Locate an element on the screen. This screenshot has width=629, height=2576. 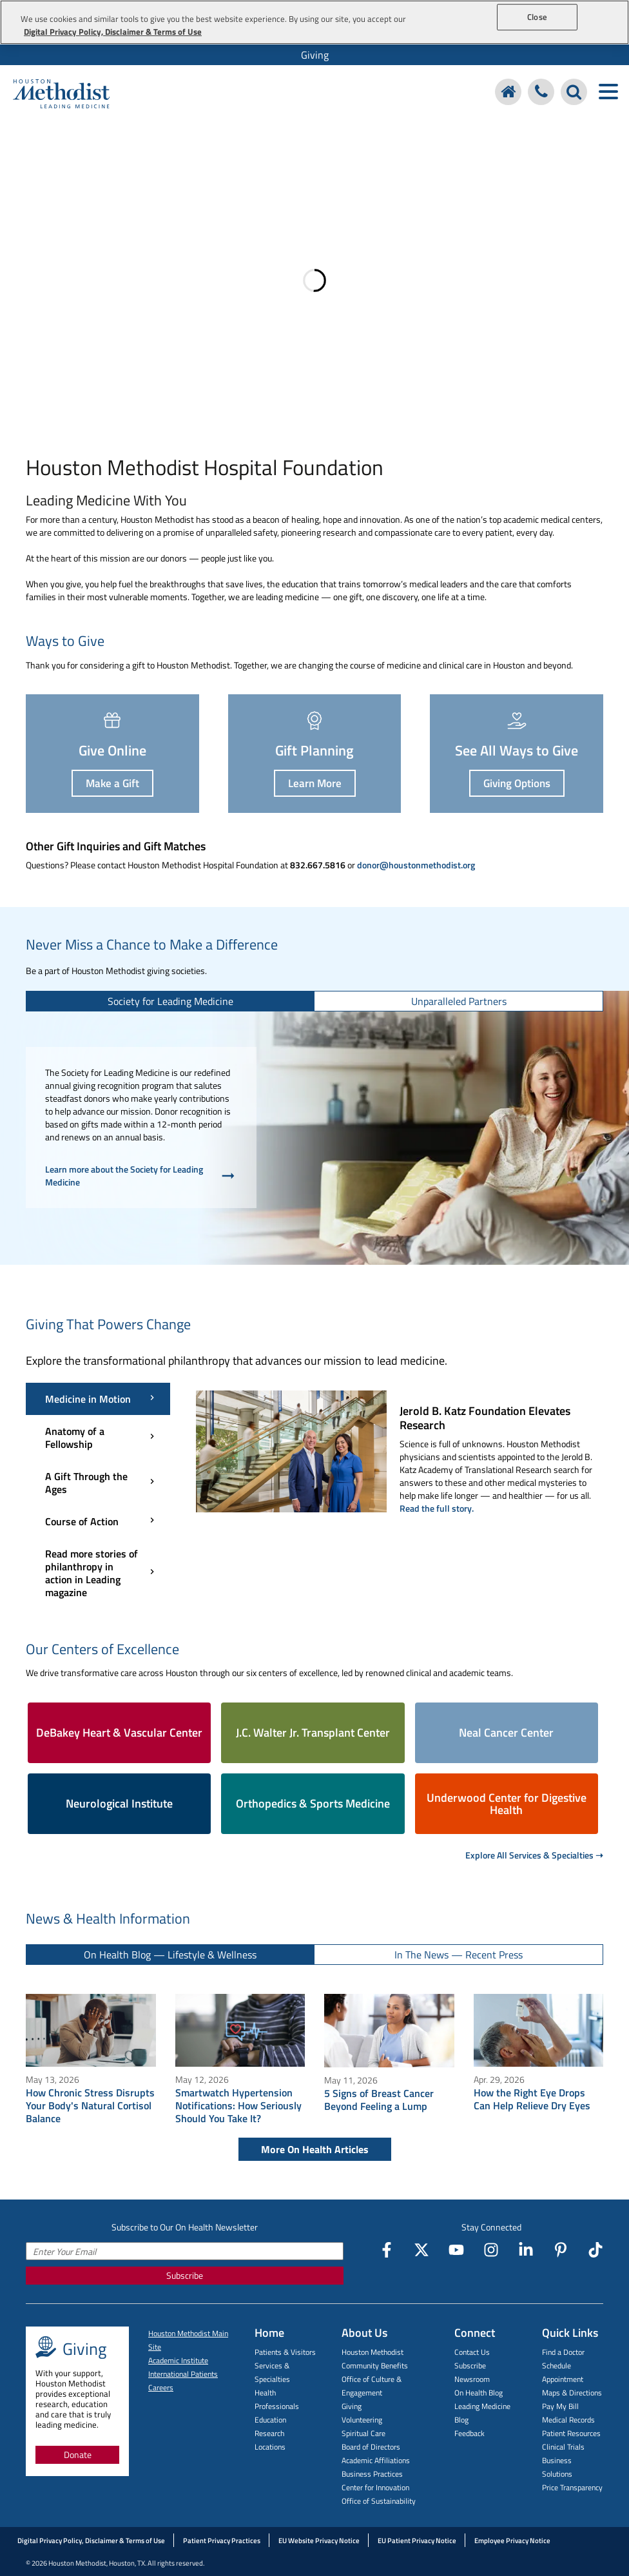
Spiritual Care is located at coordinates (363, 2433).